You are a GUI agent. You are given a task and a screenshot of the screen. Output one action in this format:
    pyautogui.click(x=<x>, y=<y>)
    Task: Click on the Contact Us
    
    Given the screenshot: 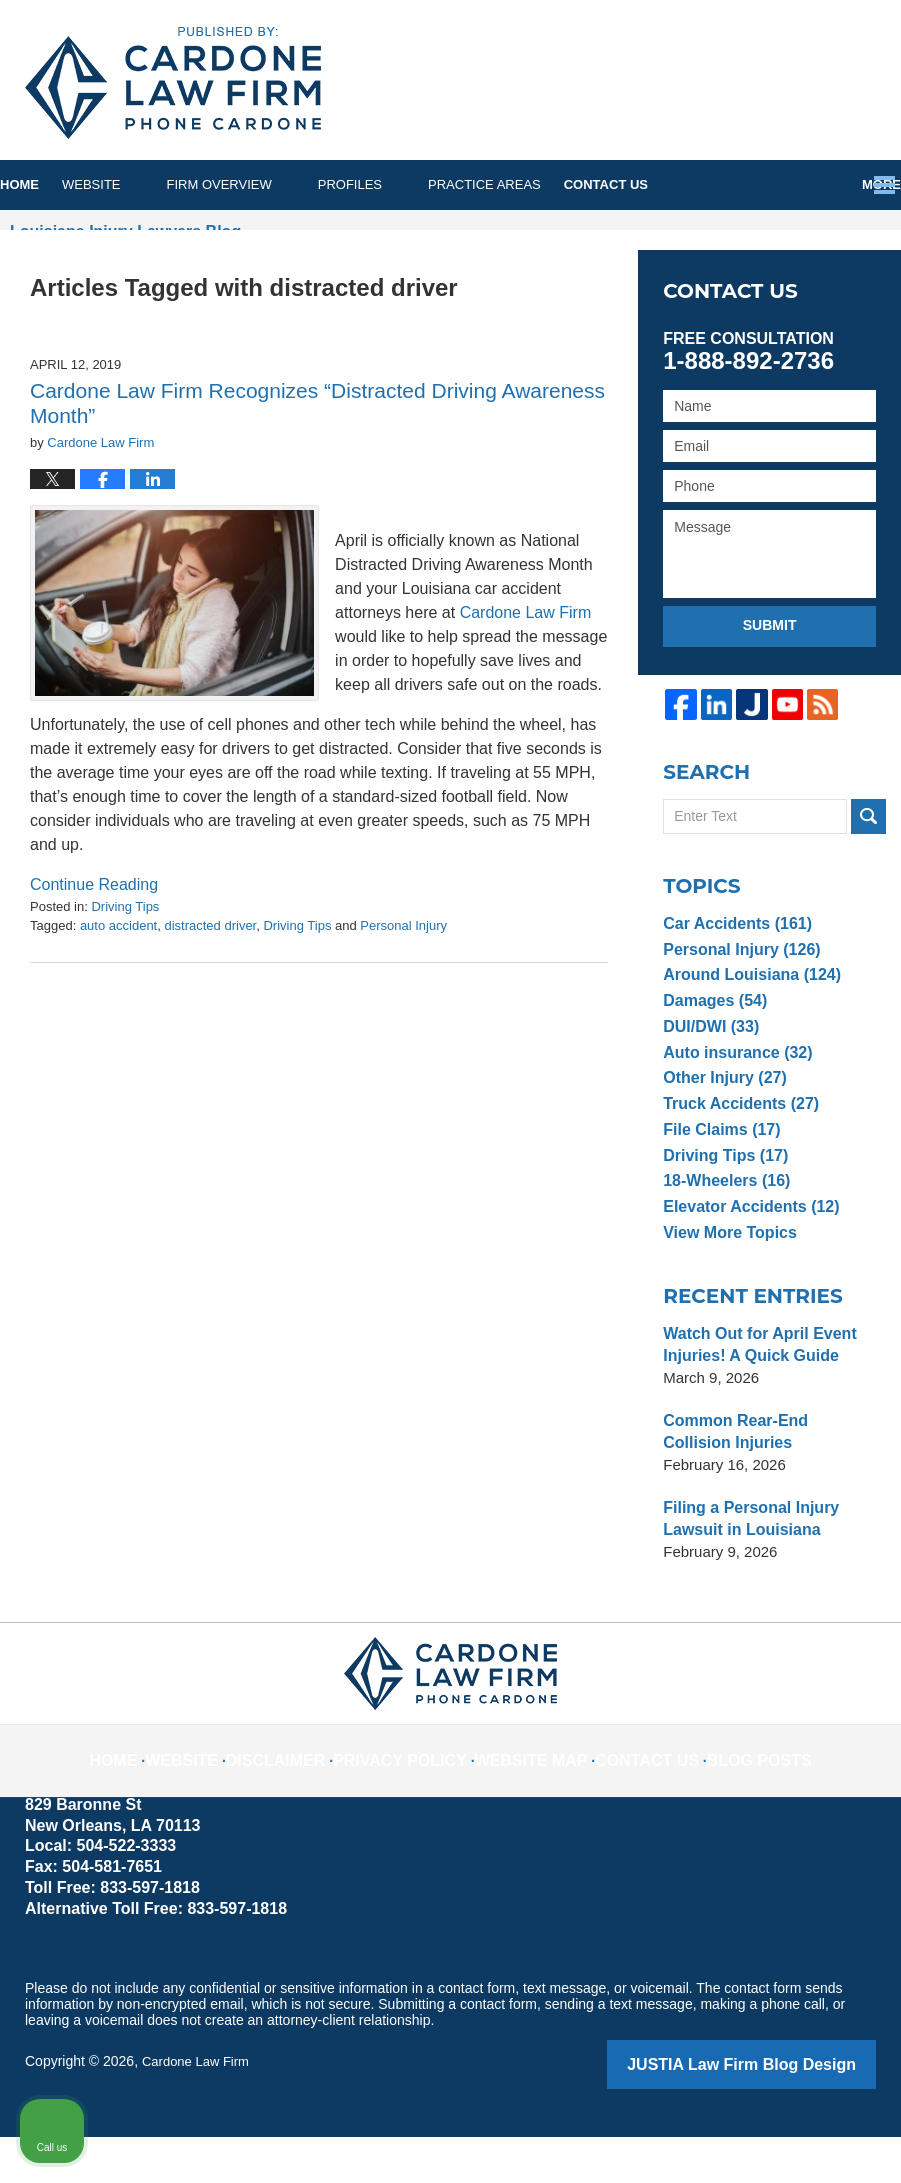 What is the action you would take?
    pyautogui.click(x=674, y=184)
    